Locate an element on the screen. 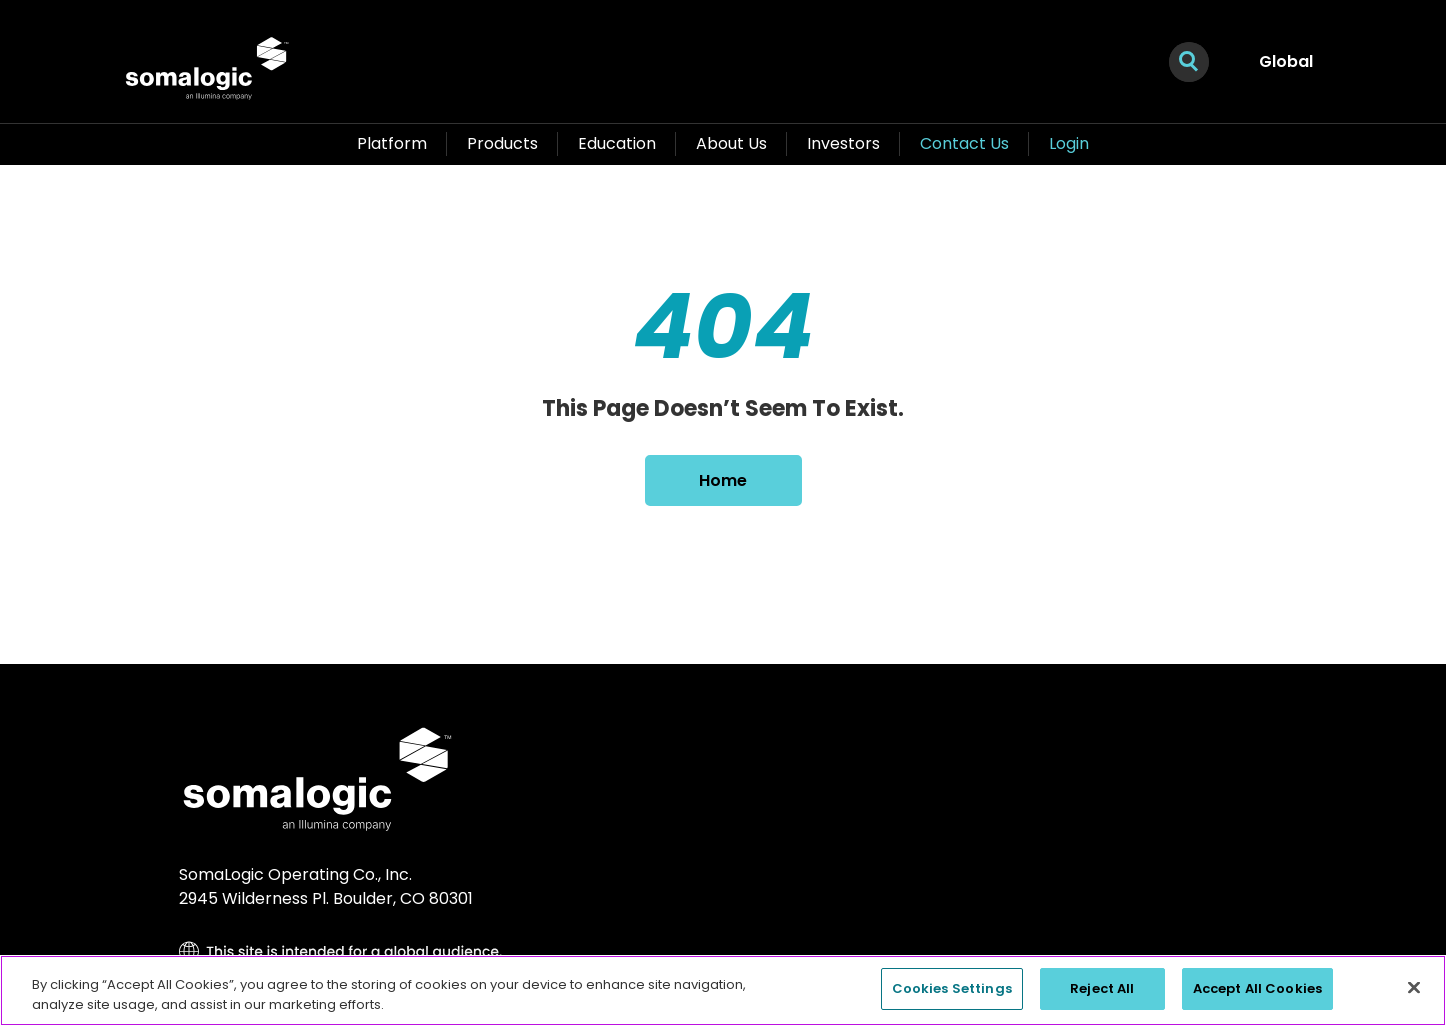 The image size is (1446, 1026). [Close] is located at coordinates (1414, 987).